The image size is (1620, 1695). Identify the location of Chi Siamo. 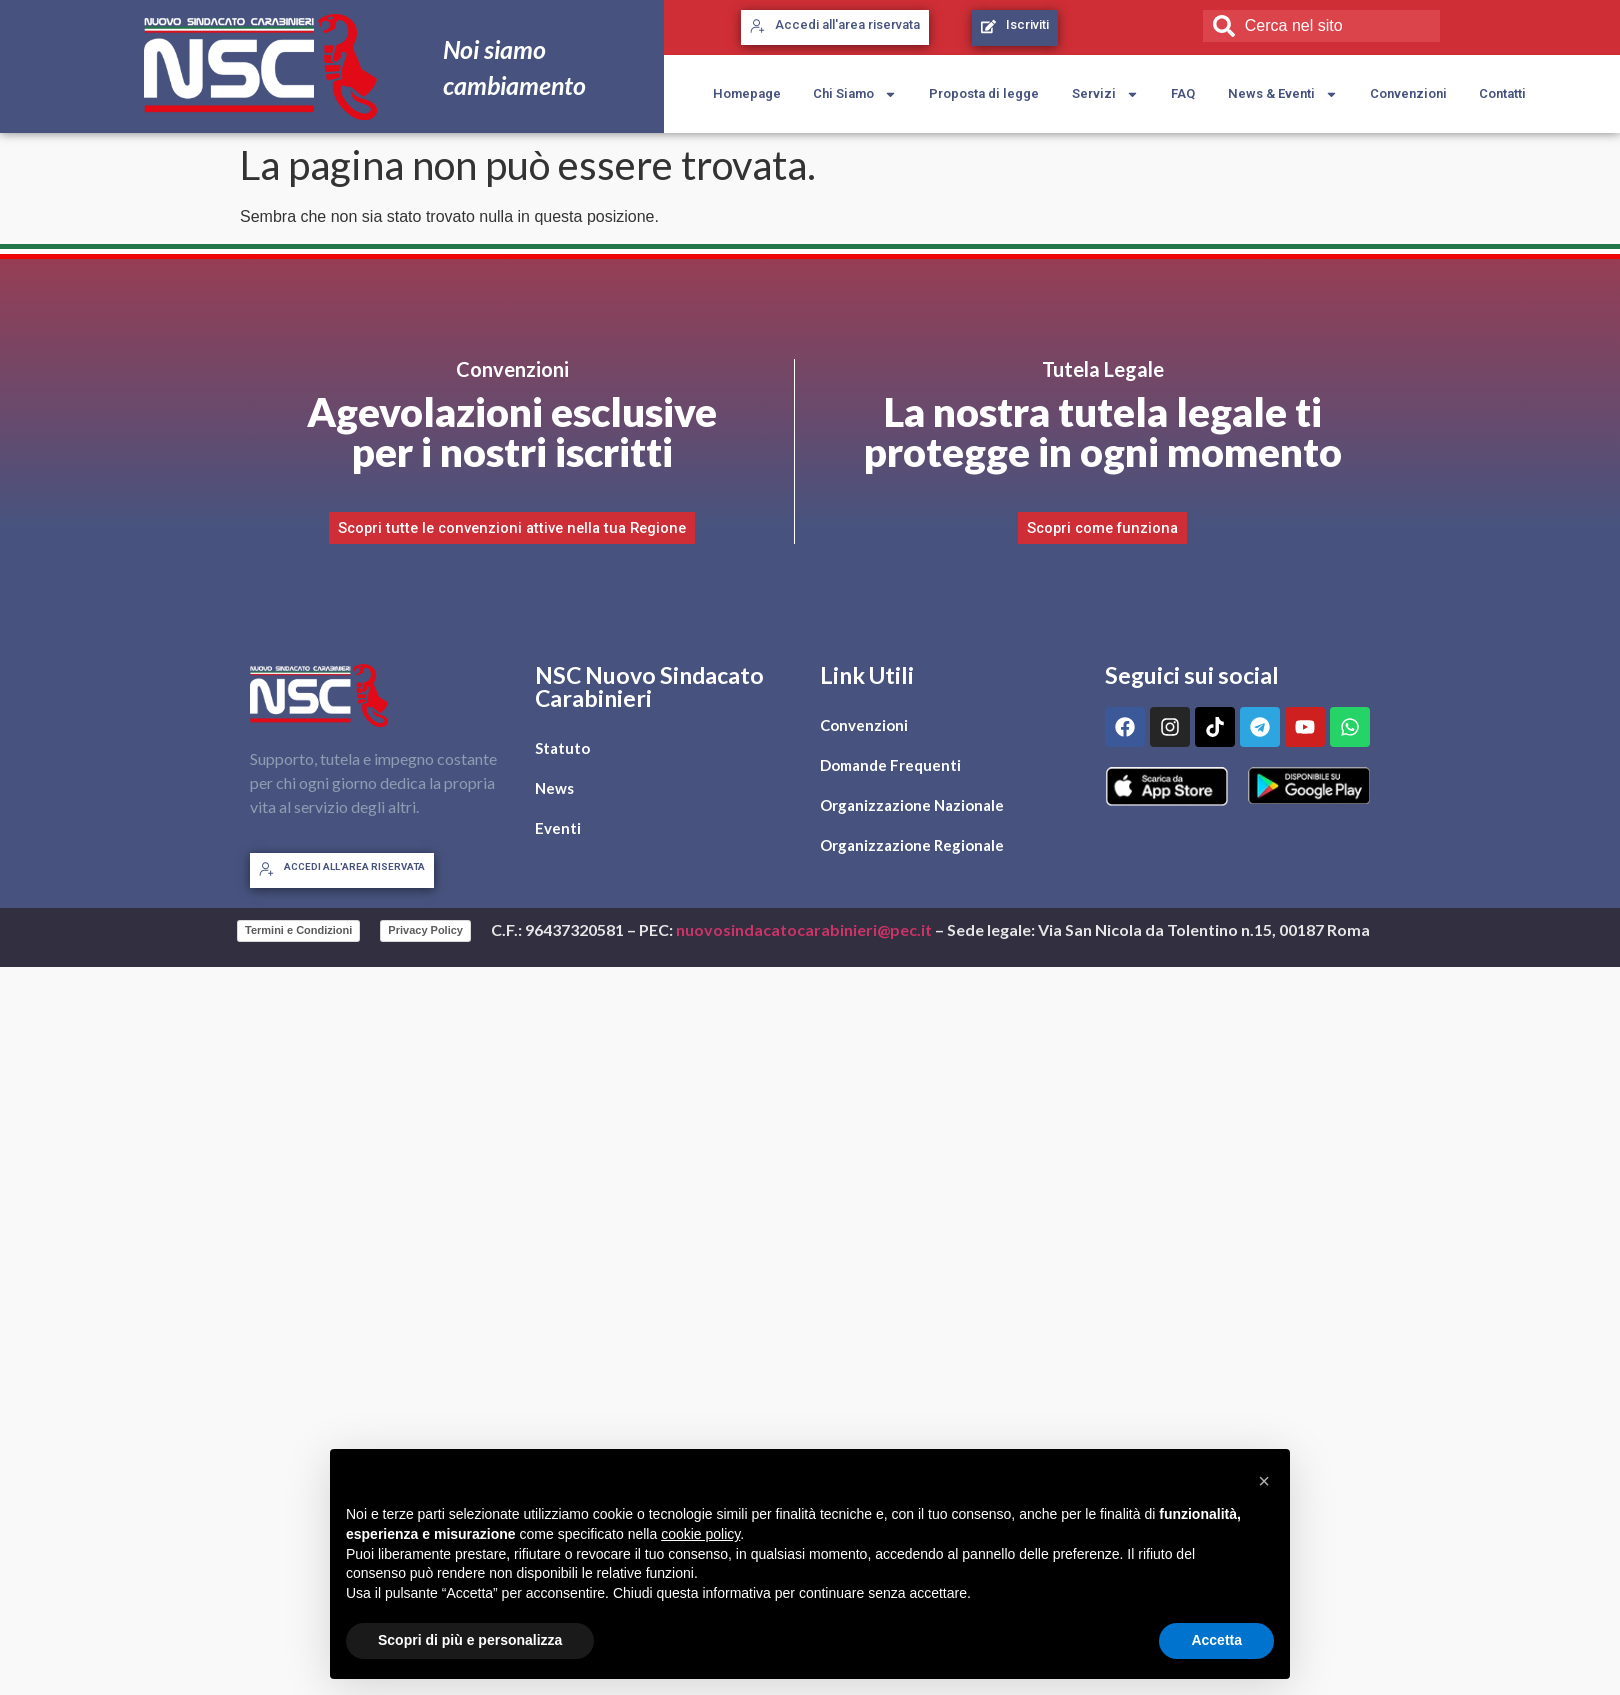
(855, 94).